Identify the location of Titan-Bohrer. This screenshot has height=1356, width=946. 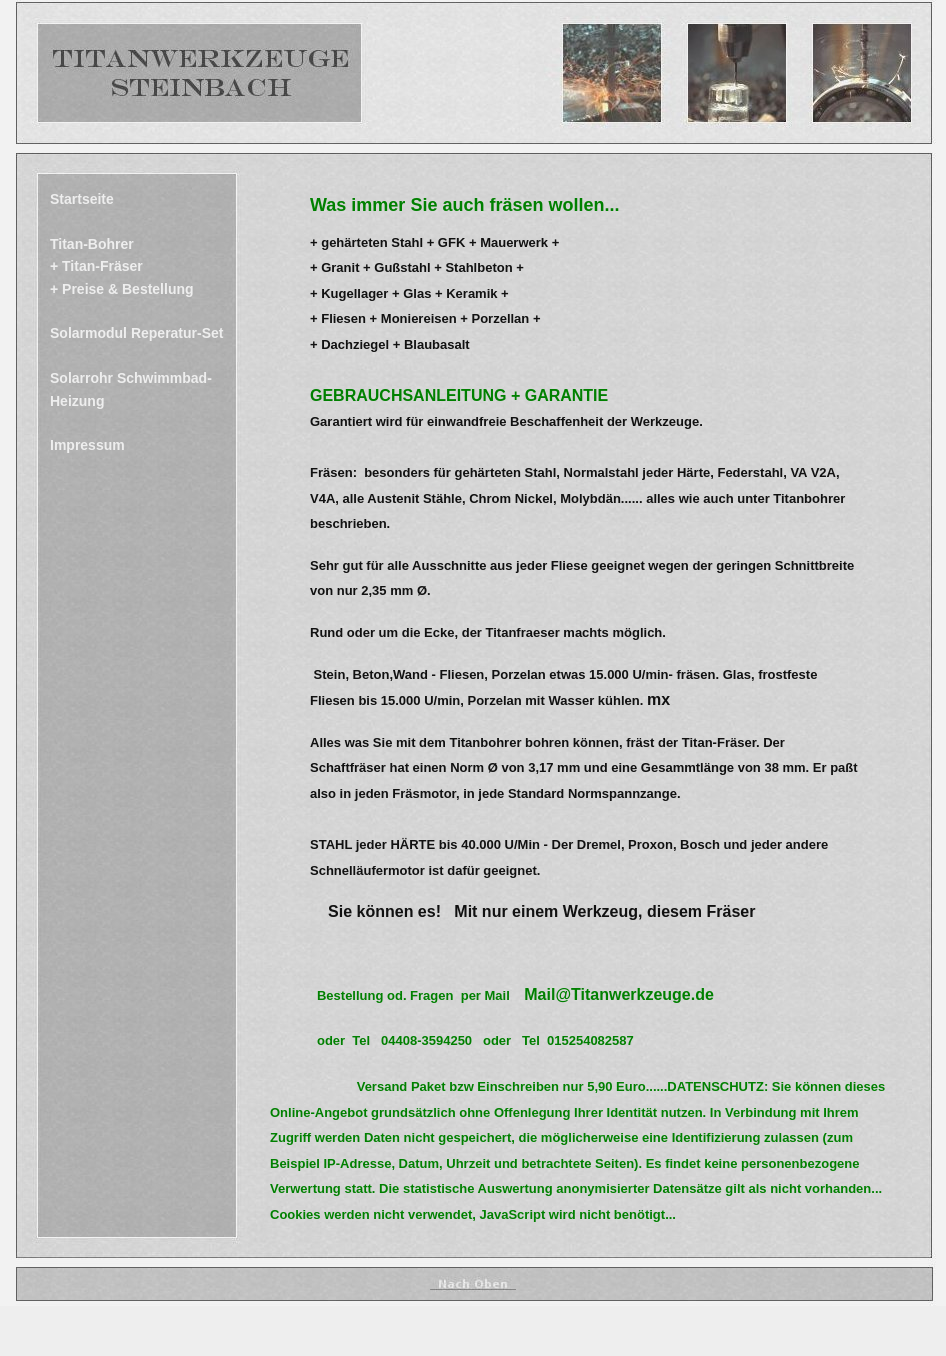
(92, 244).